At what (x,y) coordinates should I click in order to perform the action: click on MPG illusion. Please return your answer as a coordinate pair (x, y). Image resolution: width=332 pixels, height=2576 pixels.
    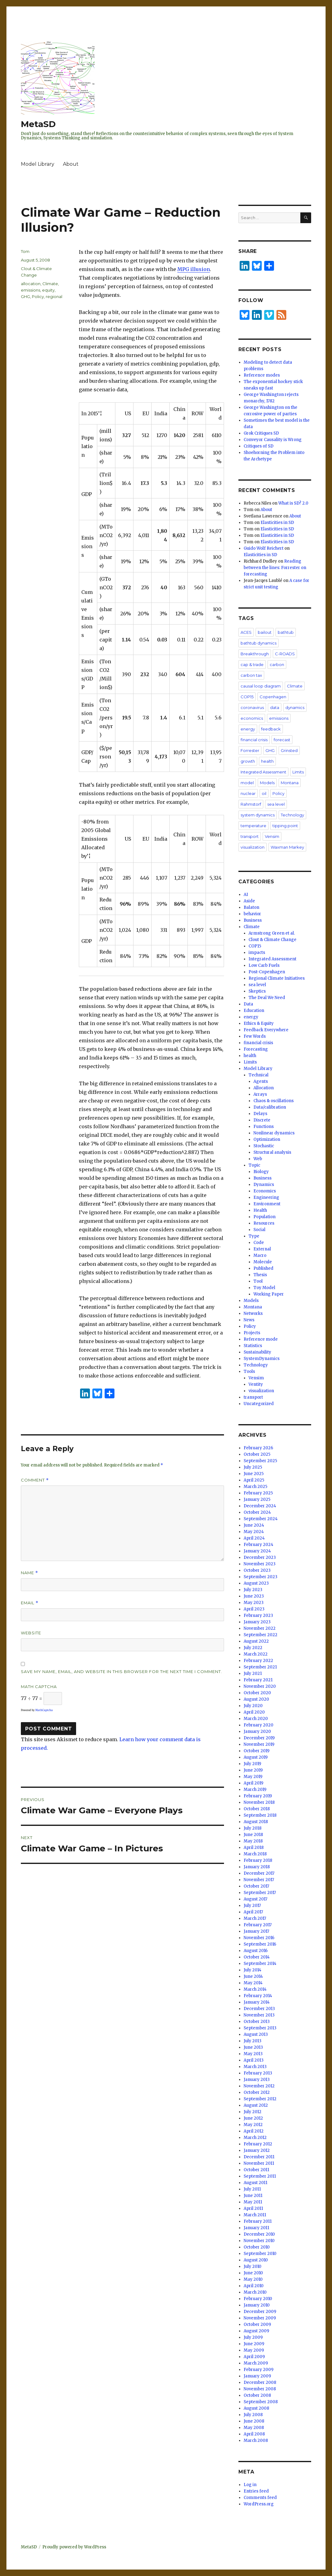
    Looking at the image, I should click on (193, 269).